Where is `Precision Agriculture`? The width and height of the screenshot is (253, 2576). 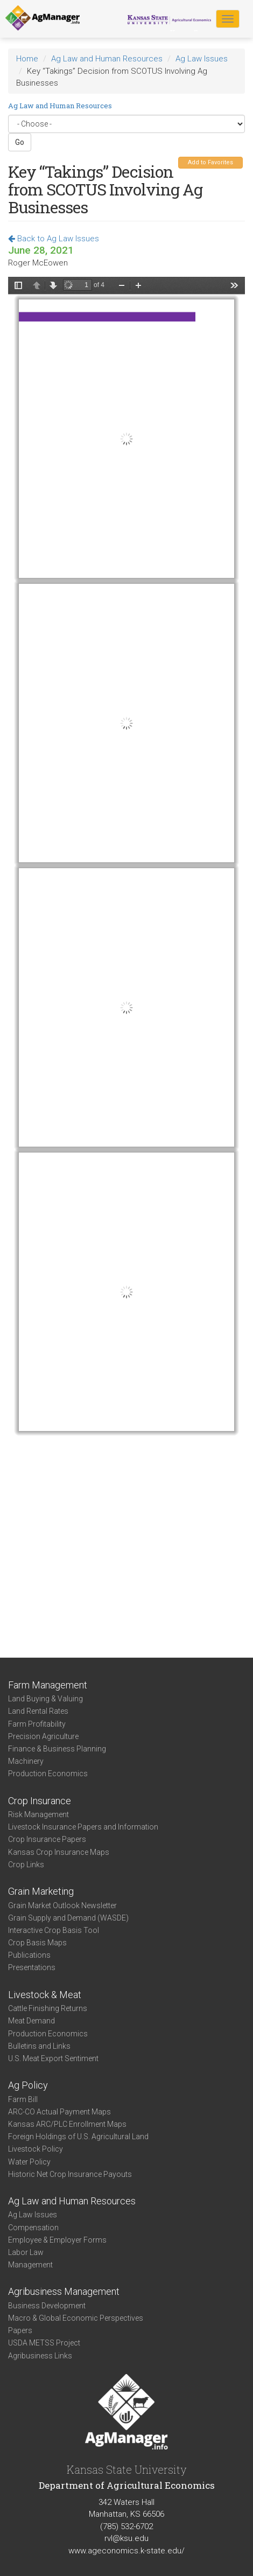 Precision Agriculture is located at coordinates (43, 1736).